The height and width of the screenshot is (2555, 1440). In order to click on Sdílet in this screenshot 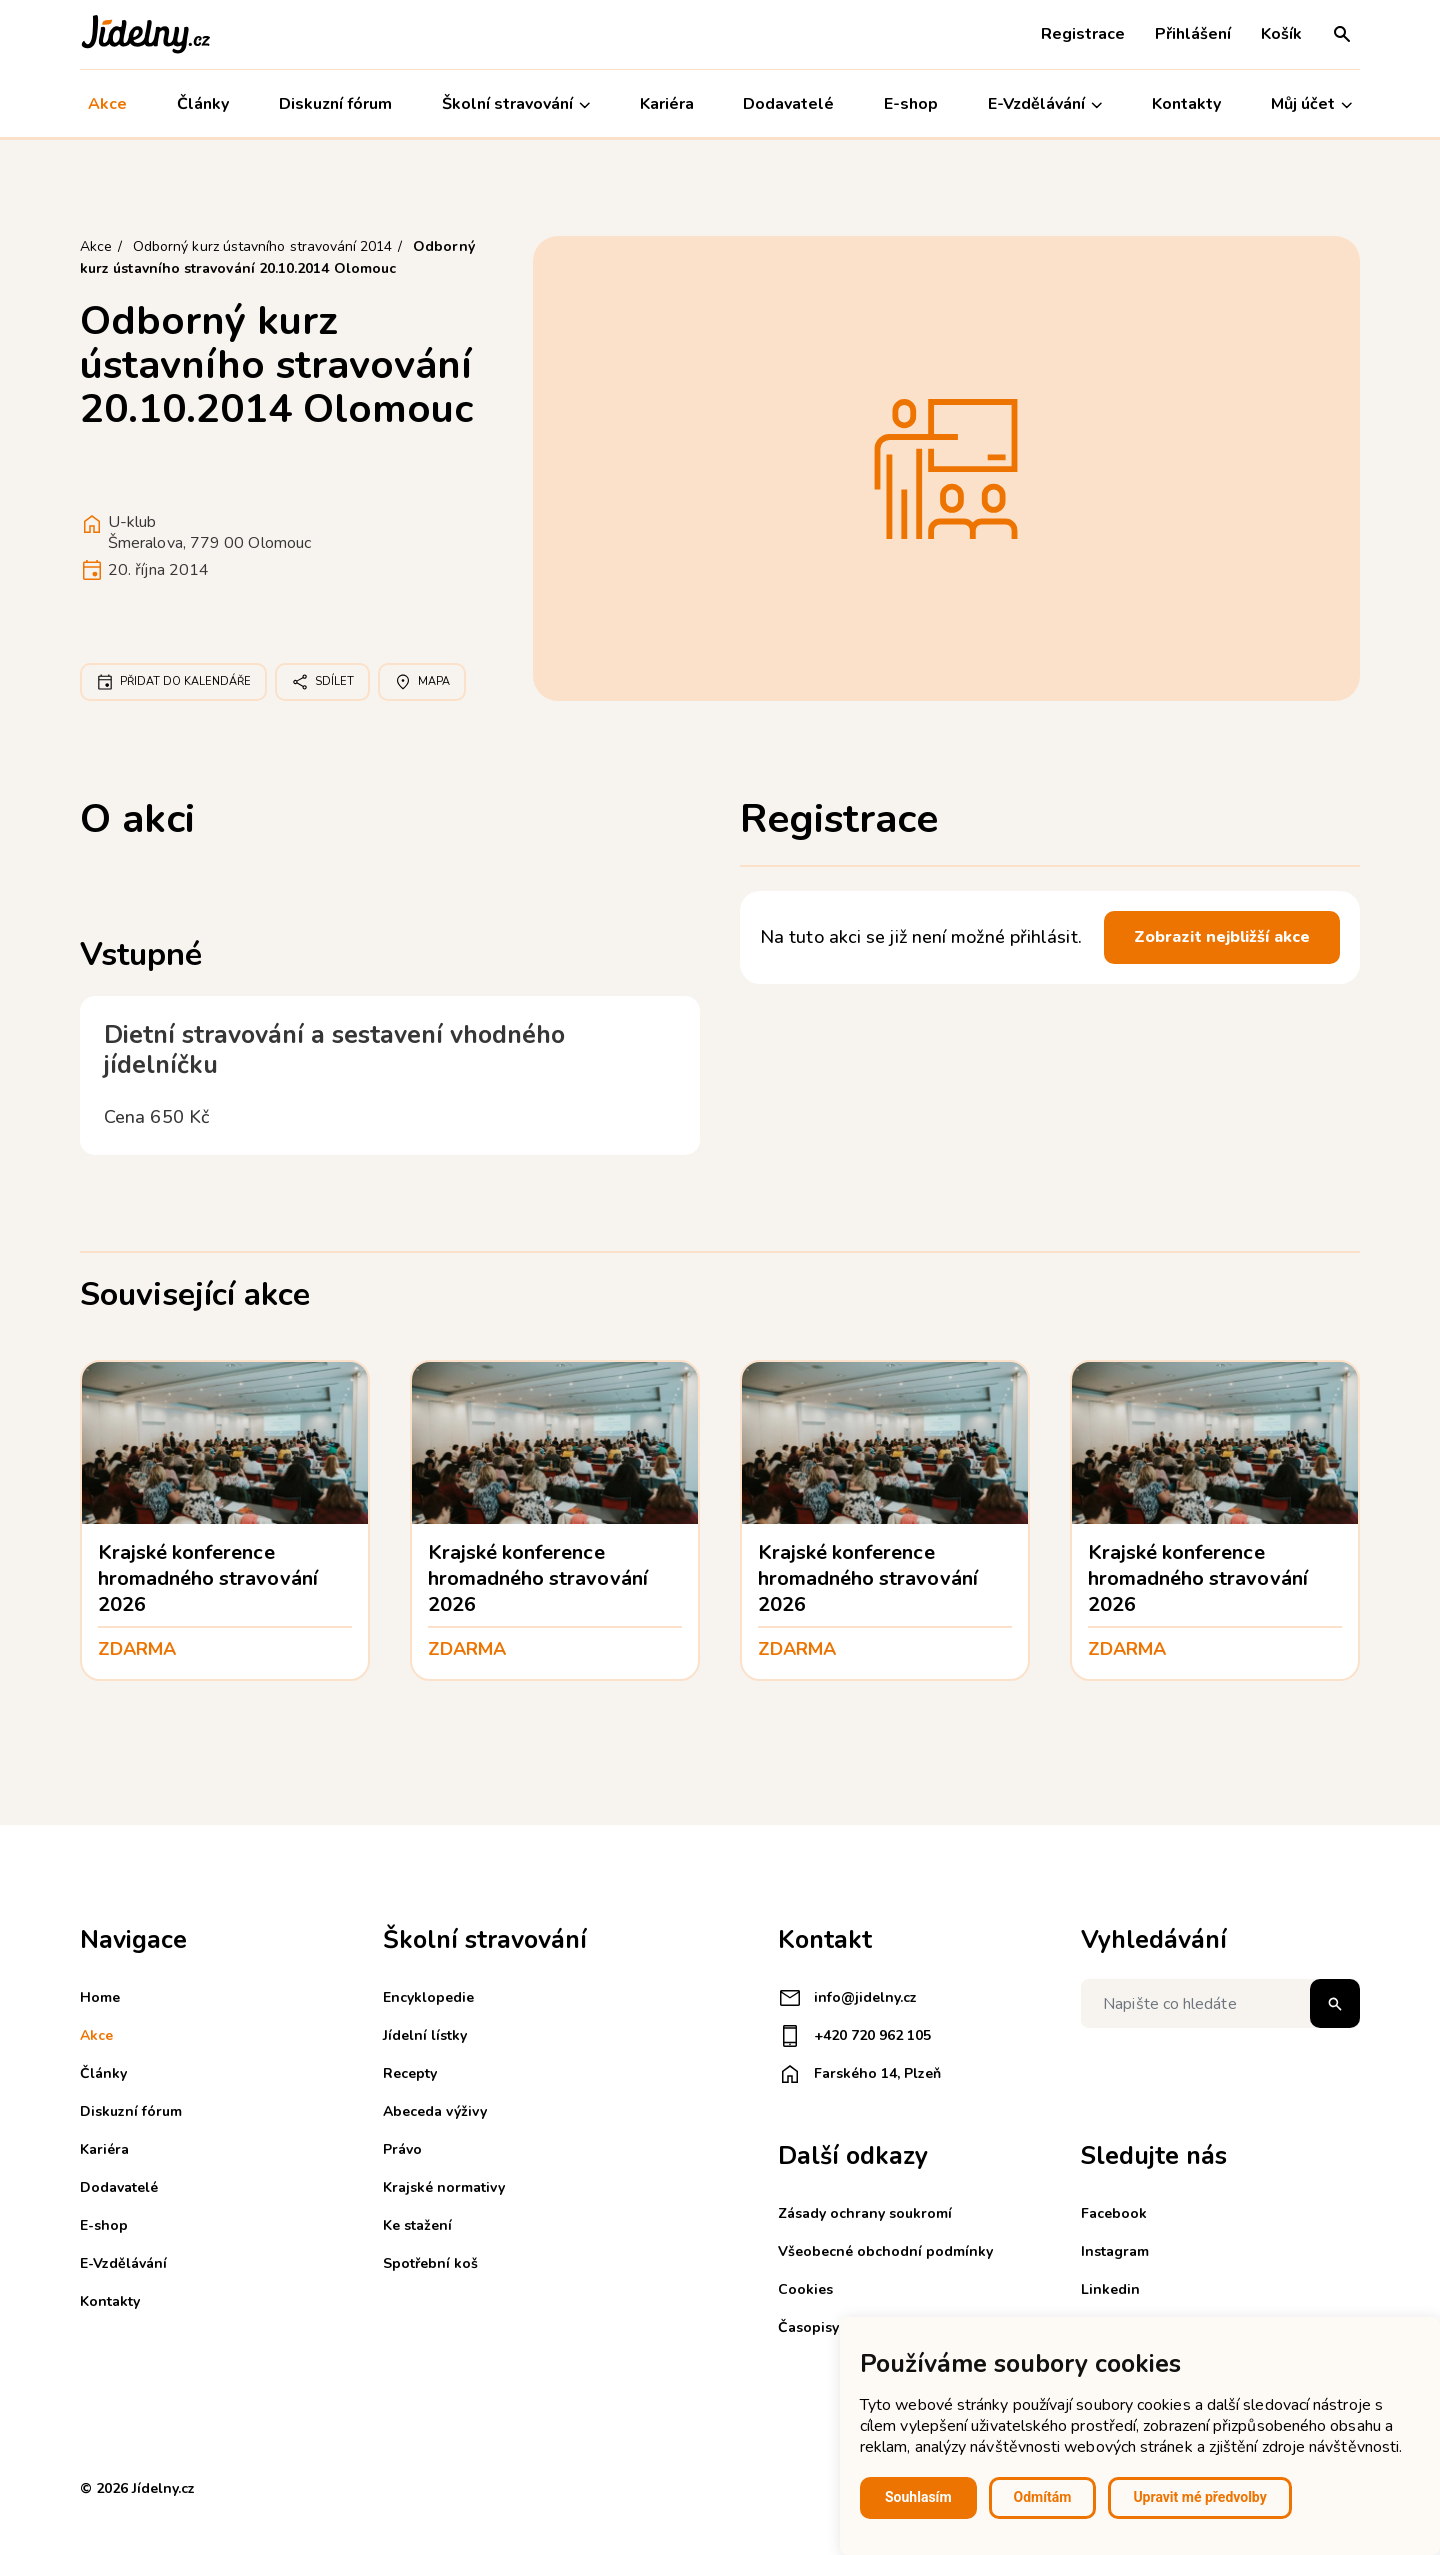, I will do `click(322, 682)`.